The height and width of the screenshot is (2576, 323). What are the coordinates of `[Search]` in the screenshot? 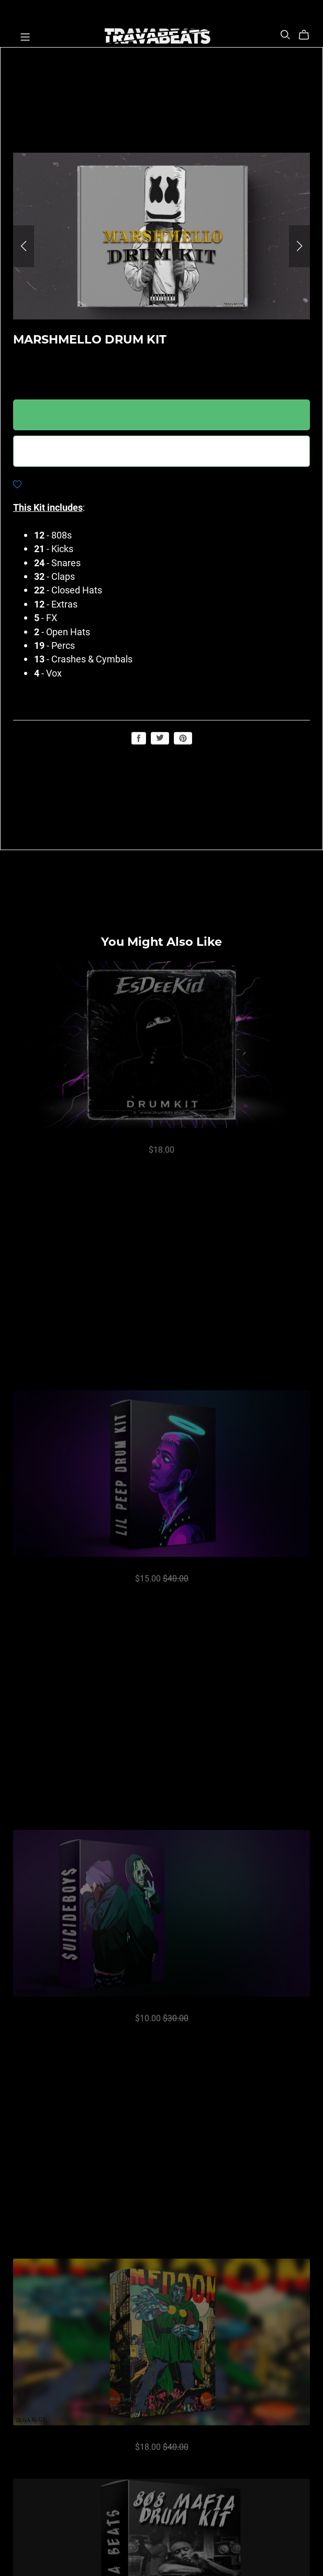 It's located at (285, 35).